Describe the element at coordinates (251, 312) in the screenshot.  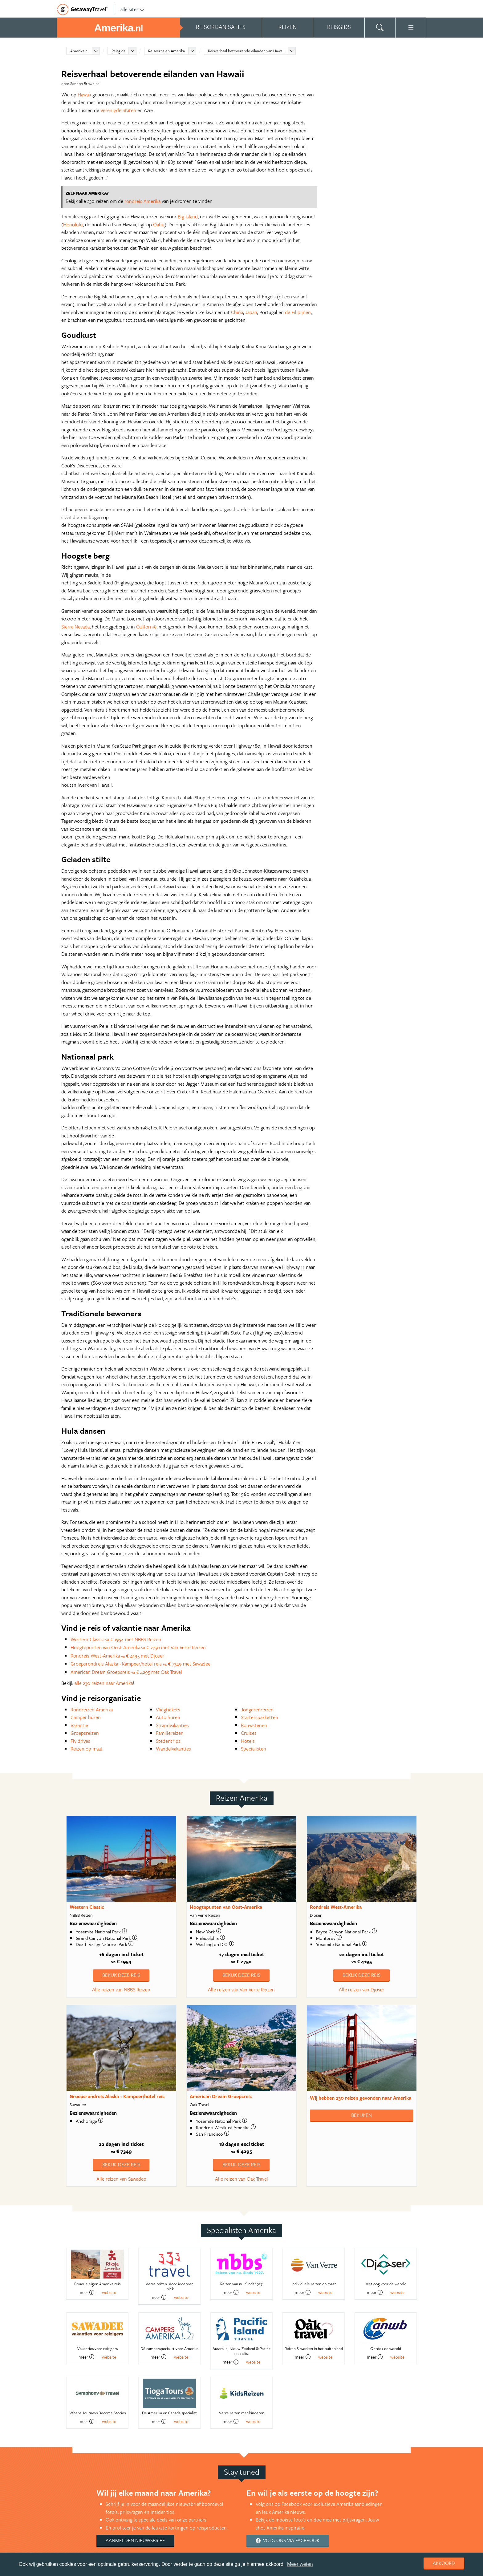
I see `Japan` at that location.